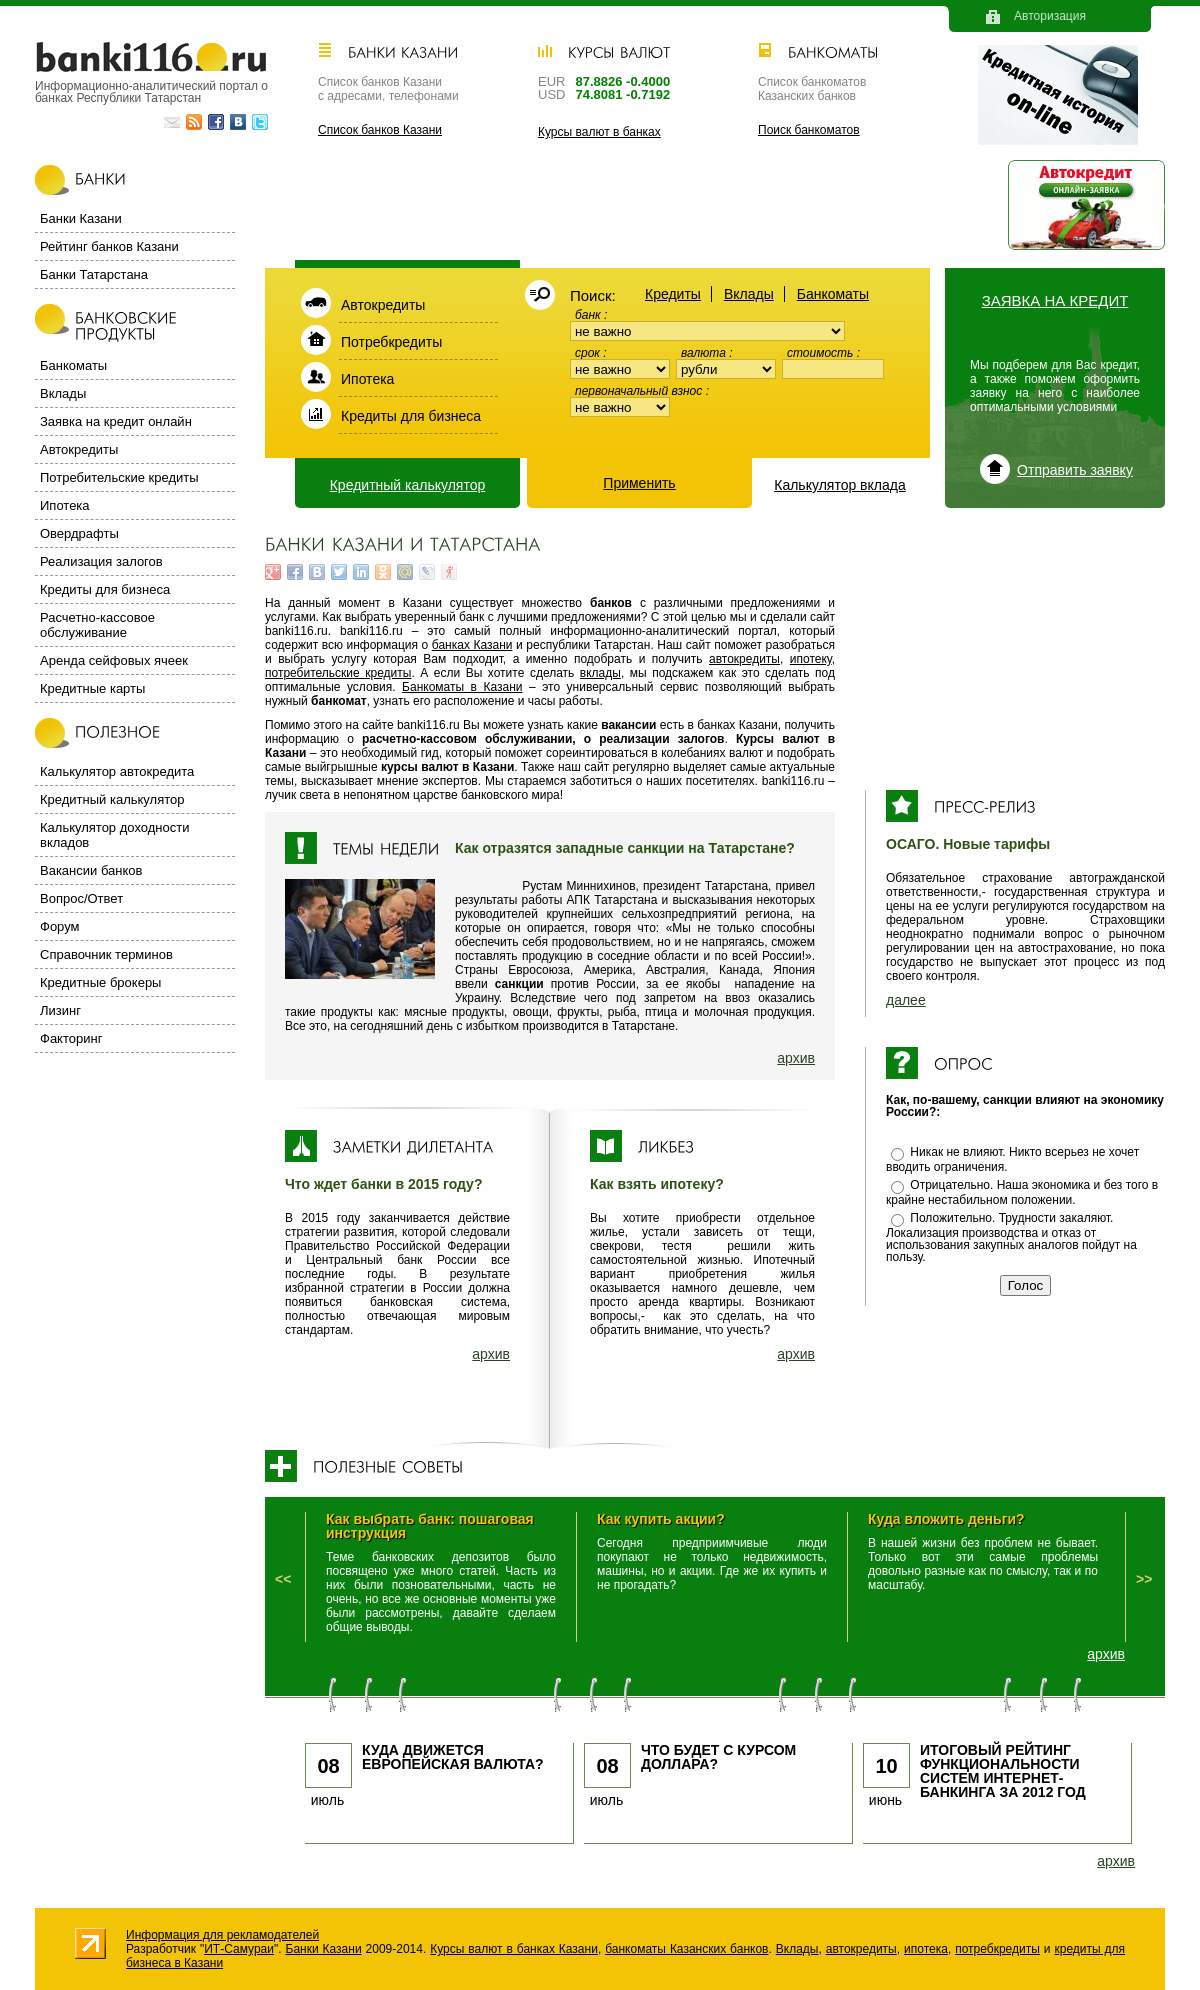 The width and height of the screenshot is (1200, 1990). What do you see at coordinates (600, 673) in the screenshot?
I see `вклады` at bounding box center [600, 673].